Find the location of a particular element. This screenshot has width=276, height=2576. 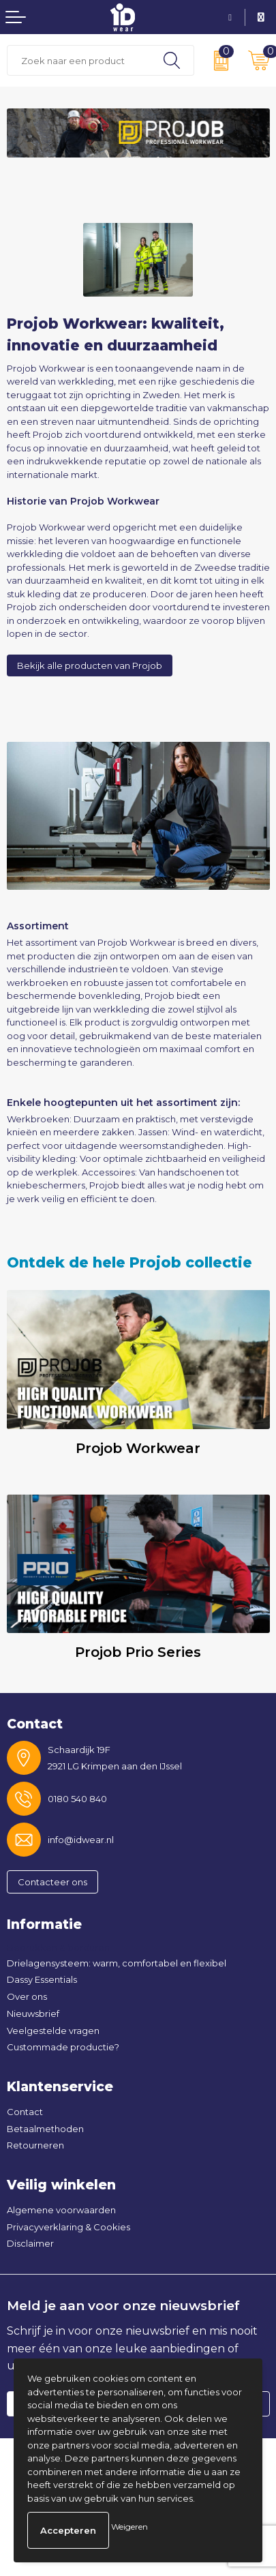

Bekijk alle producten van Projob is located at coordinates (89, 665).